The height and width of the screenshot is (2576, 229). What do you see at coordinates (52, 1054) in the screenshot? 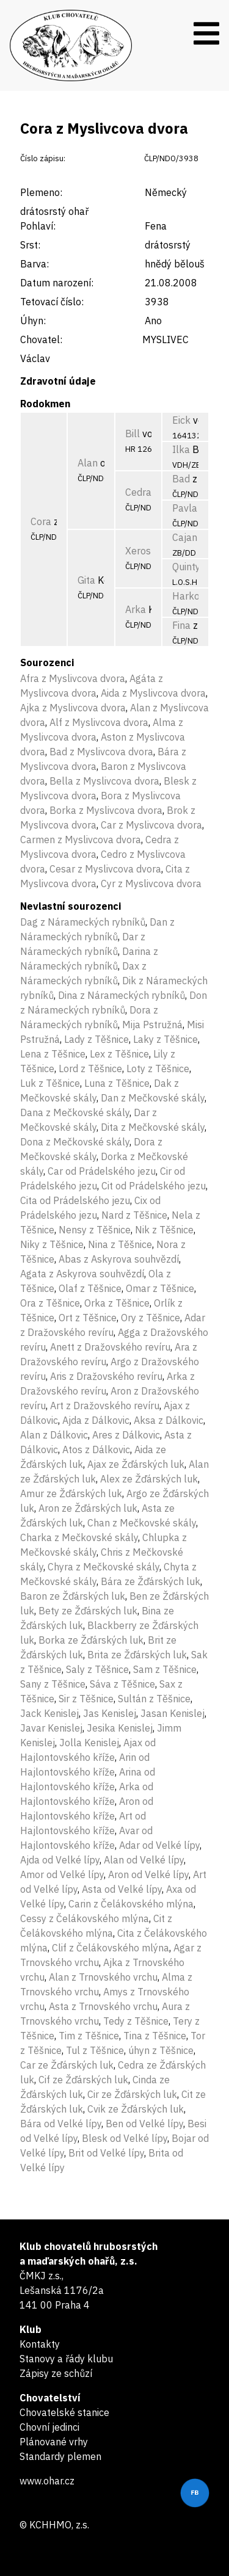
I see `Lena z Těšnice` at bounding box center [52, 1054].